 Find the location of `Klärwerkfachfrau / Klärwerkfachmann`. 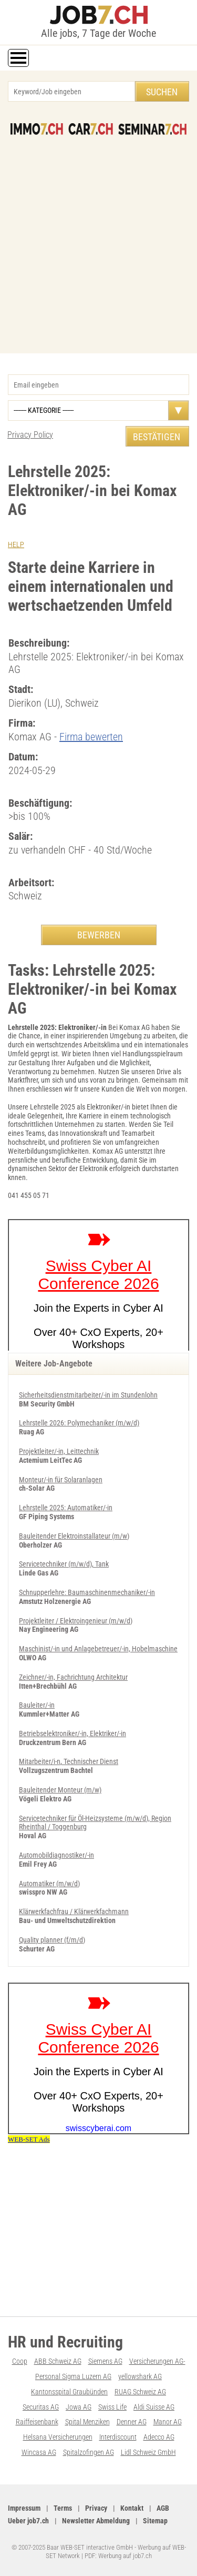

Klärwerkfachfrau / Klärwerkfachmann is located at coordinates (74, 1911).